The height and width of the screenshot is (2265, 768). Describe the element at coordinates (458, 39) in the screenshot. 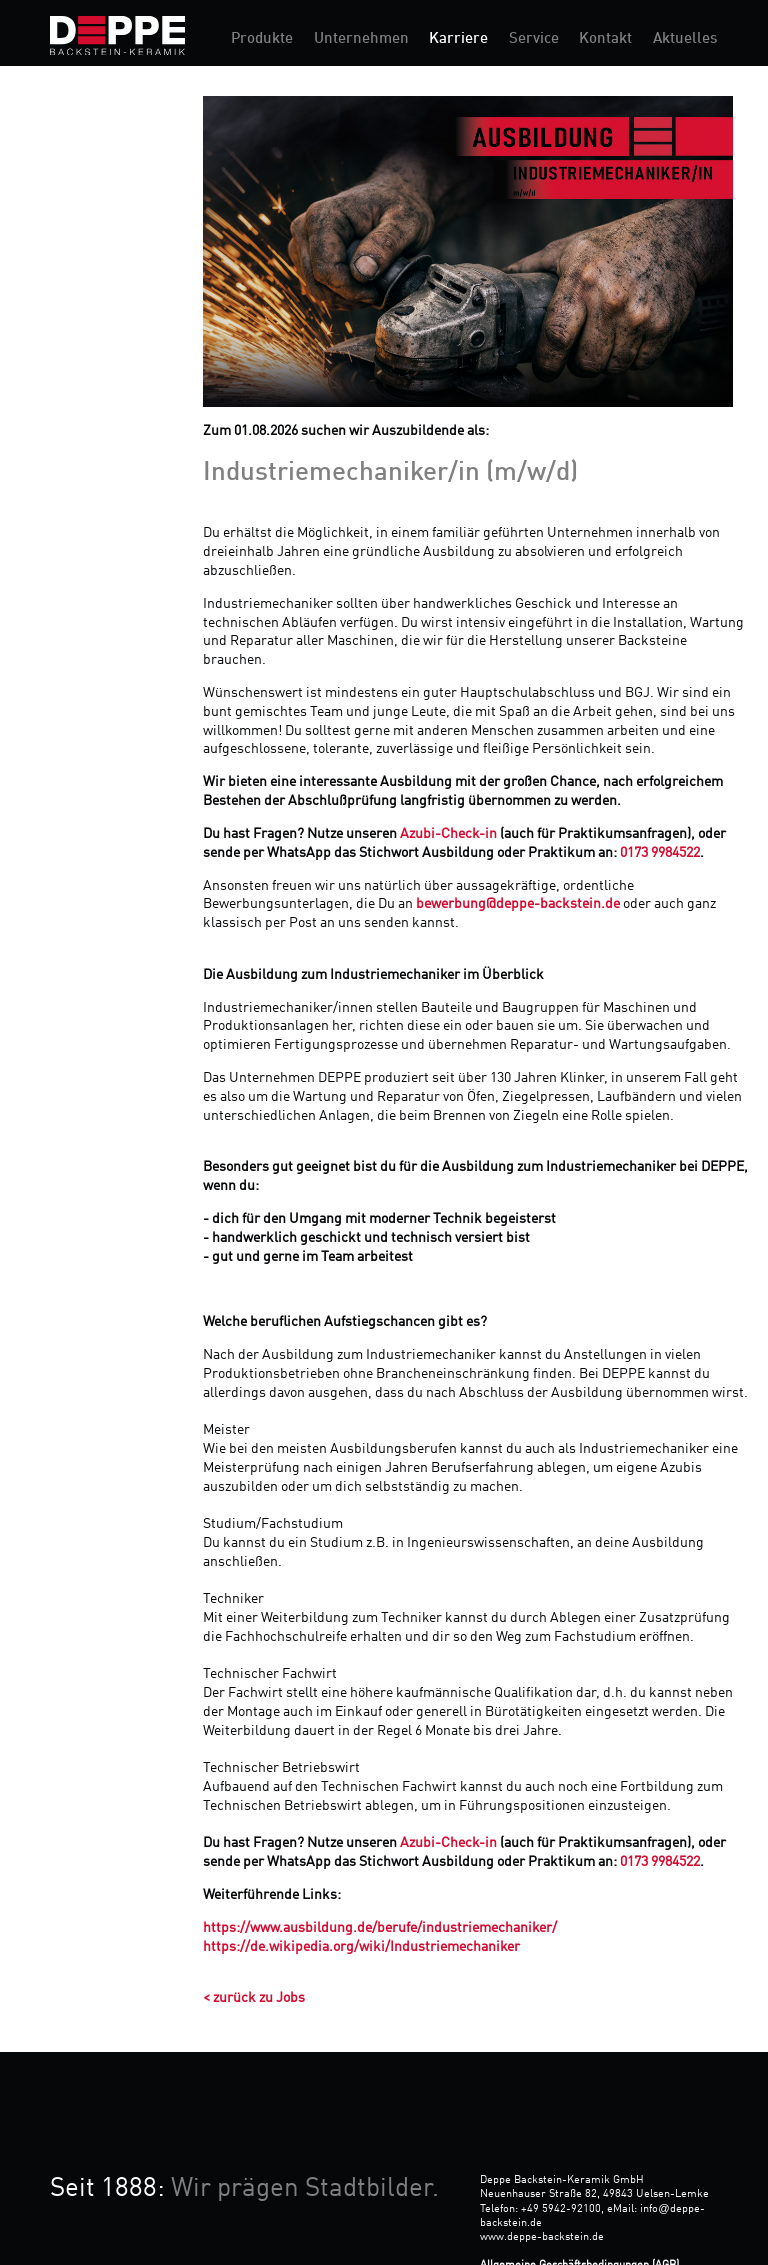

I see `Karriere` at that location.